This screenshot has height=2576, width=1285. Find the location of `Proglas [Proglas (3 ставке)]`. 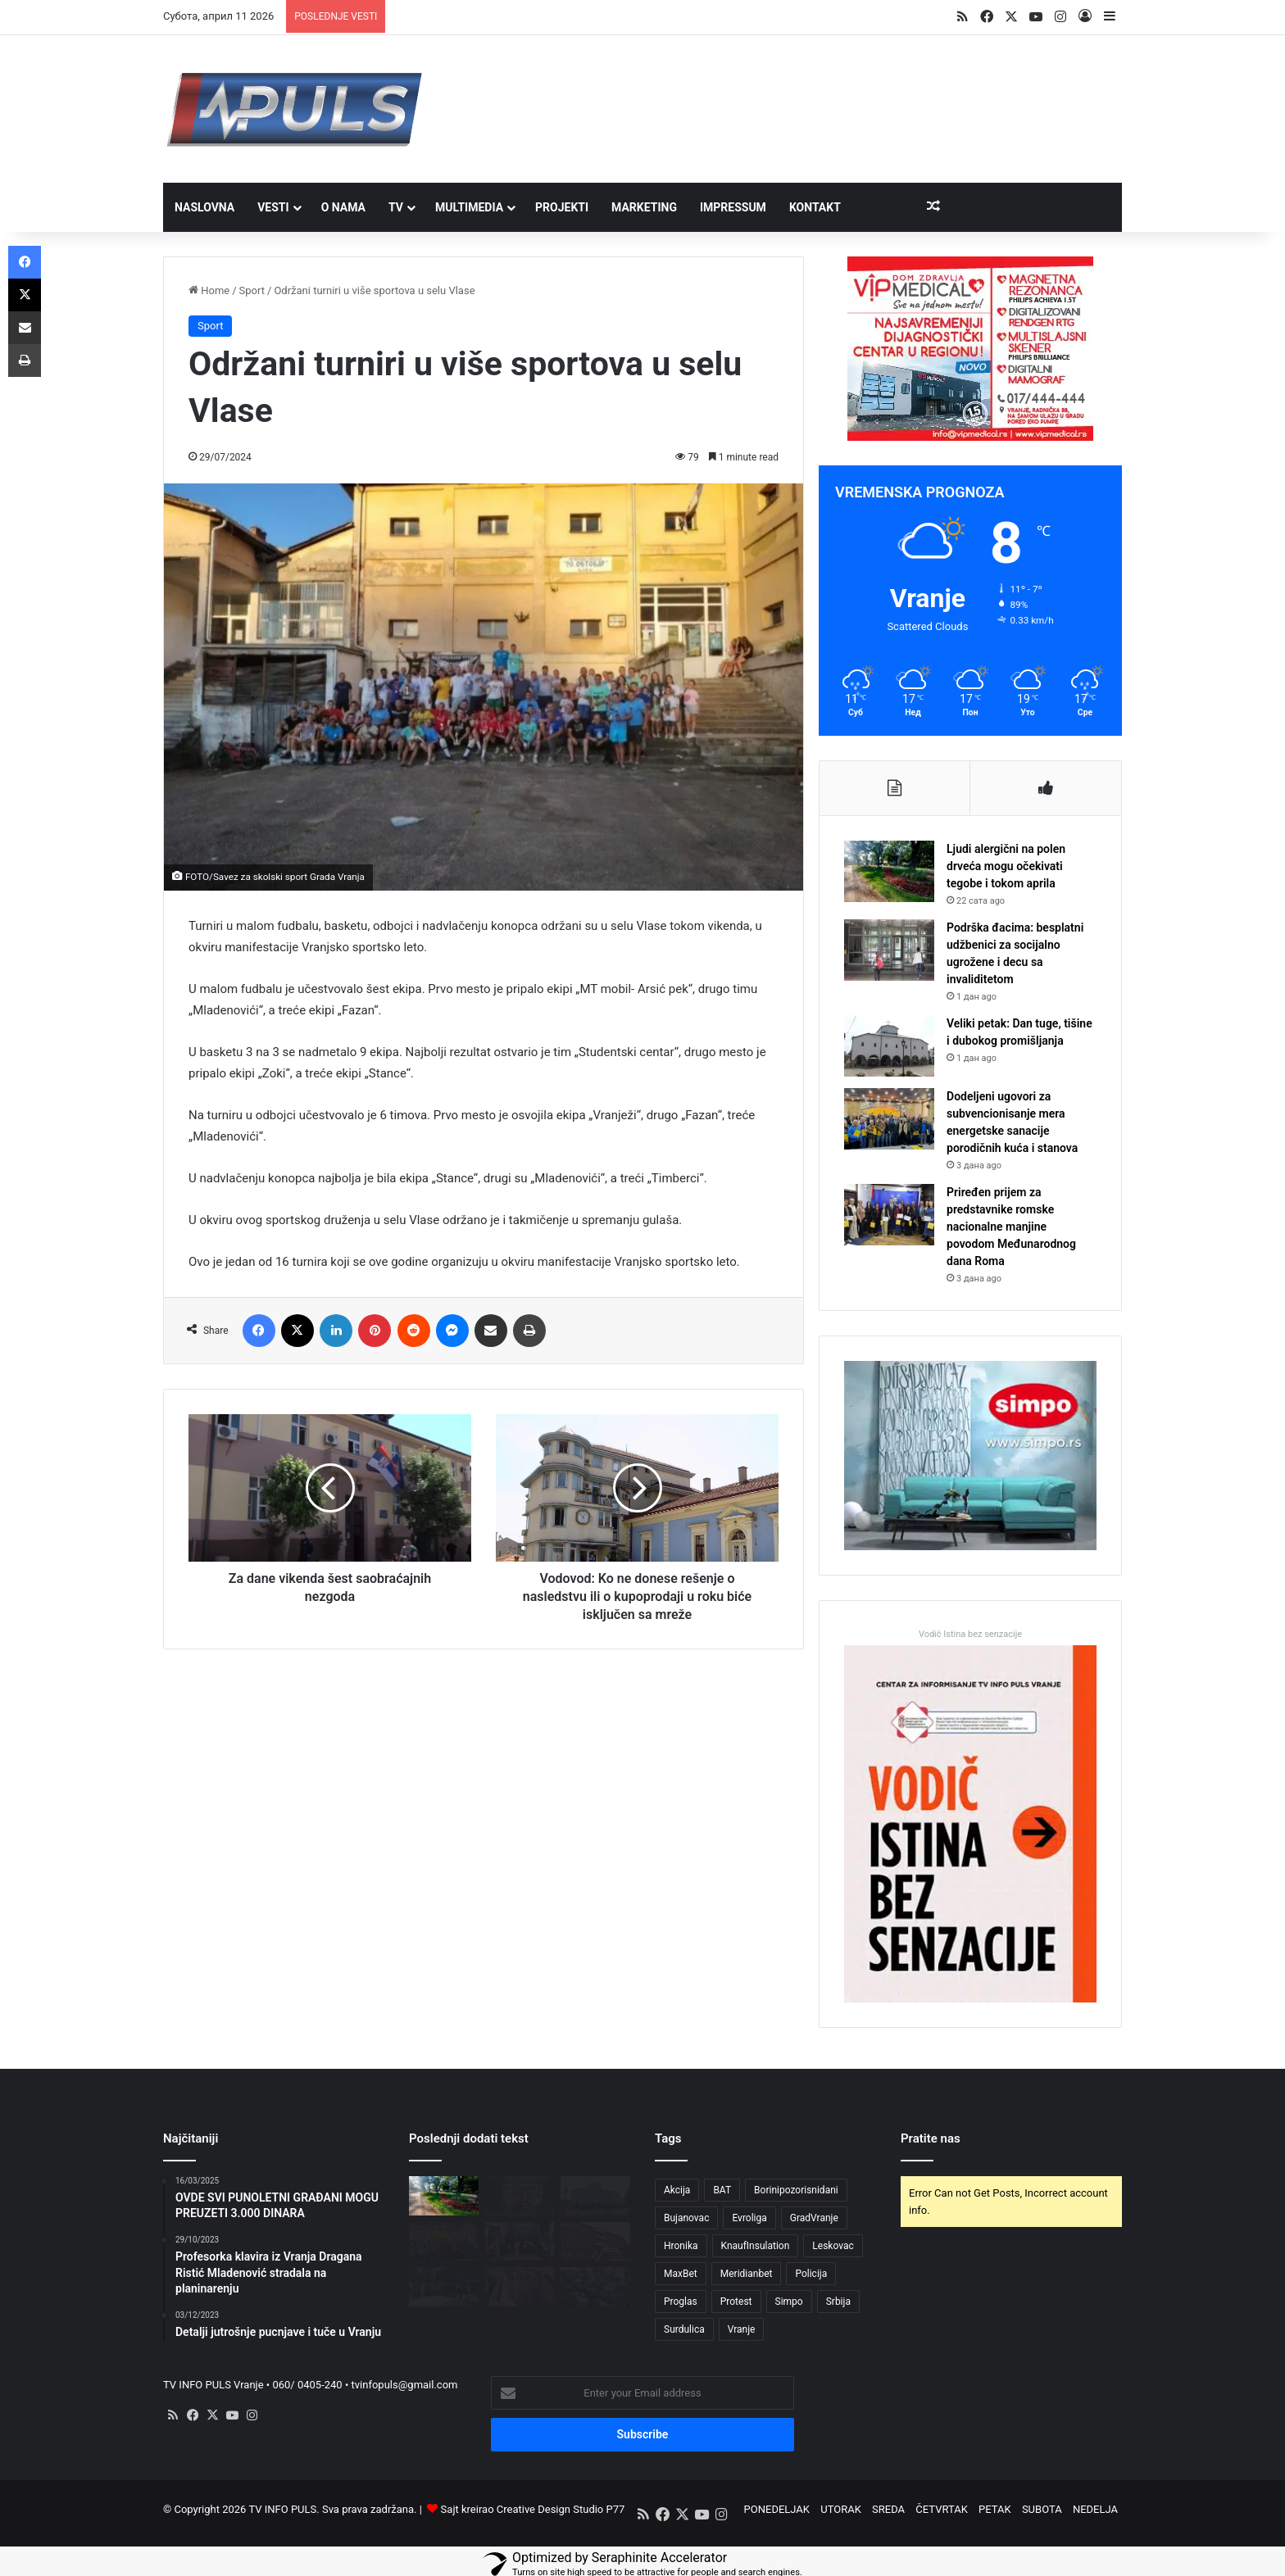

Proglas [Proglas (3 ставке)] is located at coordinates (680, 2301).